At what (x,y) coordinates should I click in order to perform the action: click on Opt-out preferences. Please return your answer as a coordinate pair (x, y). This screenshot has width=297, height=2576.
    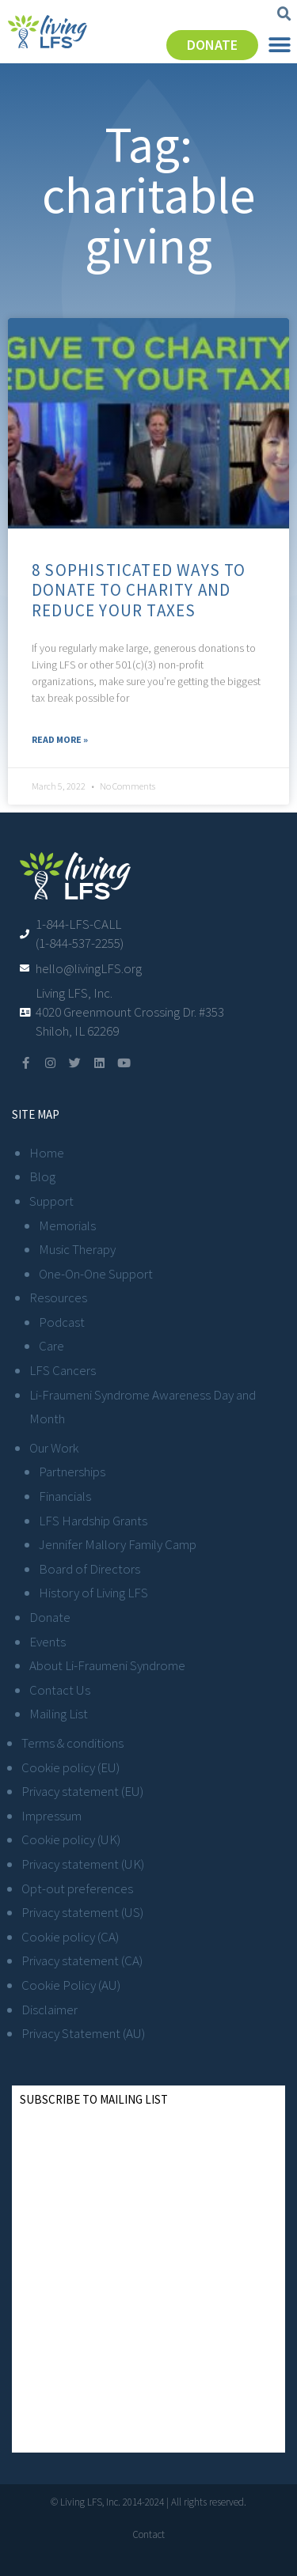
    Looking at the image, I should click on (77, 1888).